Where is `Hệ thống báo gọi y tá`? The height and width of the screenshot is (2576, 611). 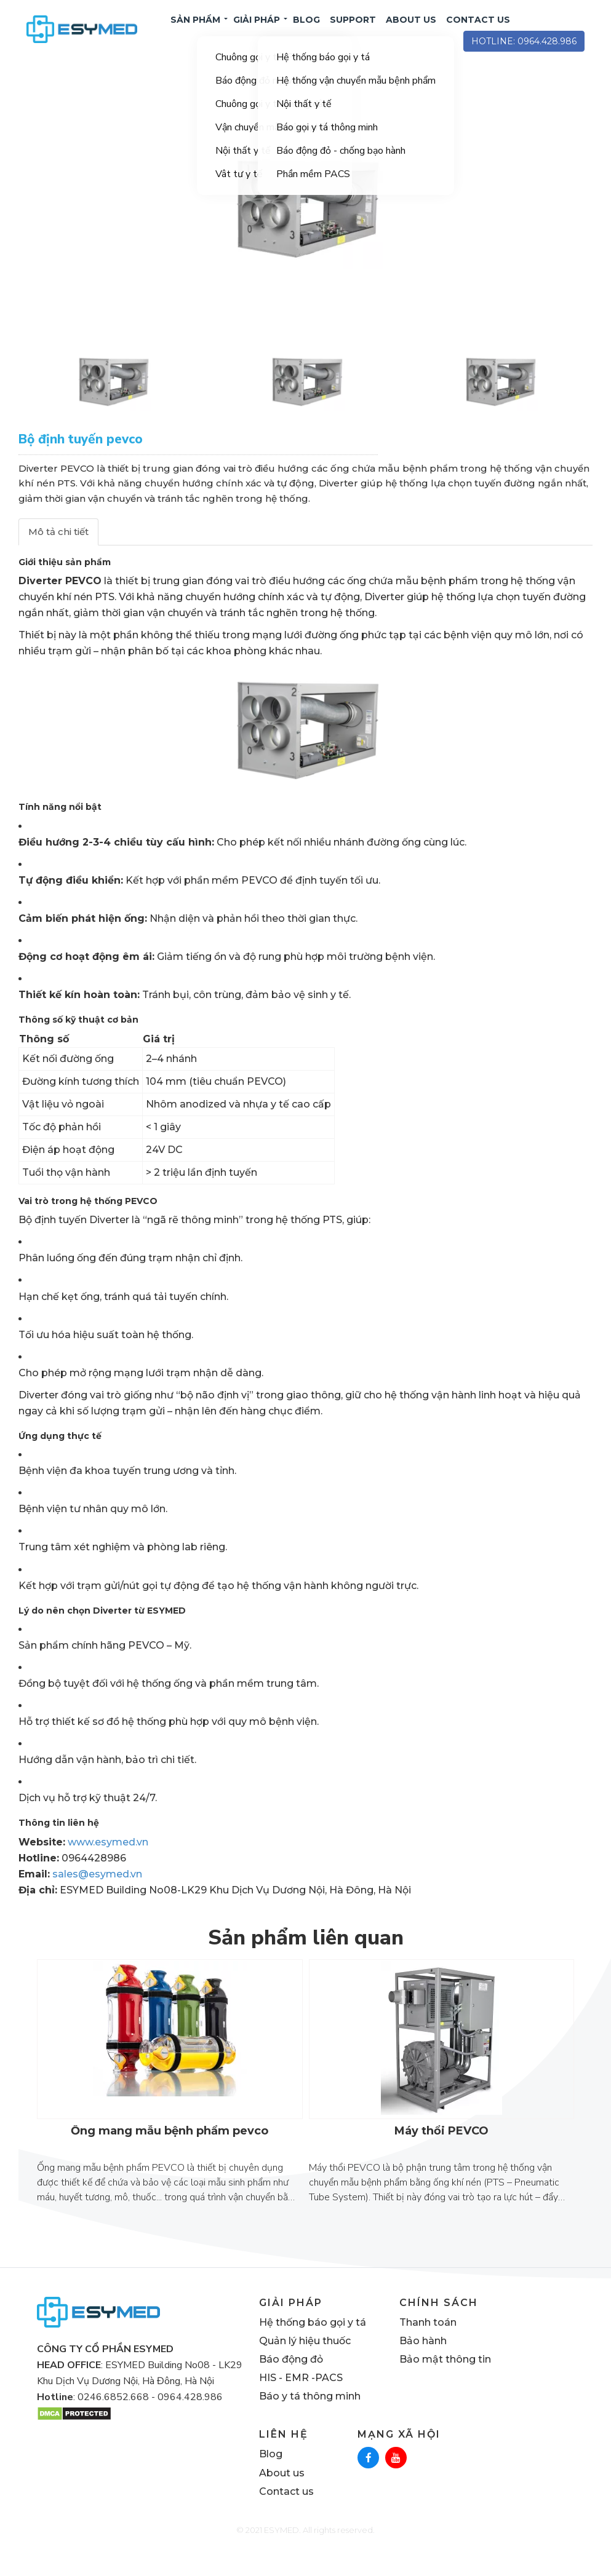
Hệ thống báo gọi y tá is located at coordinates (312, 2343).